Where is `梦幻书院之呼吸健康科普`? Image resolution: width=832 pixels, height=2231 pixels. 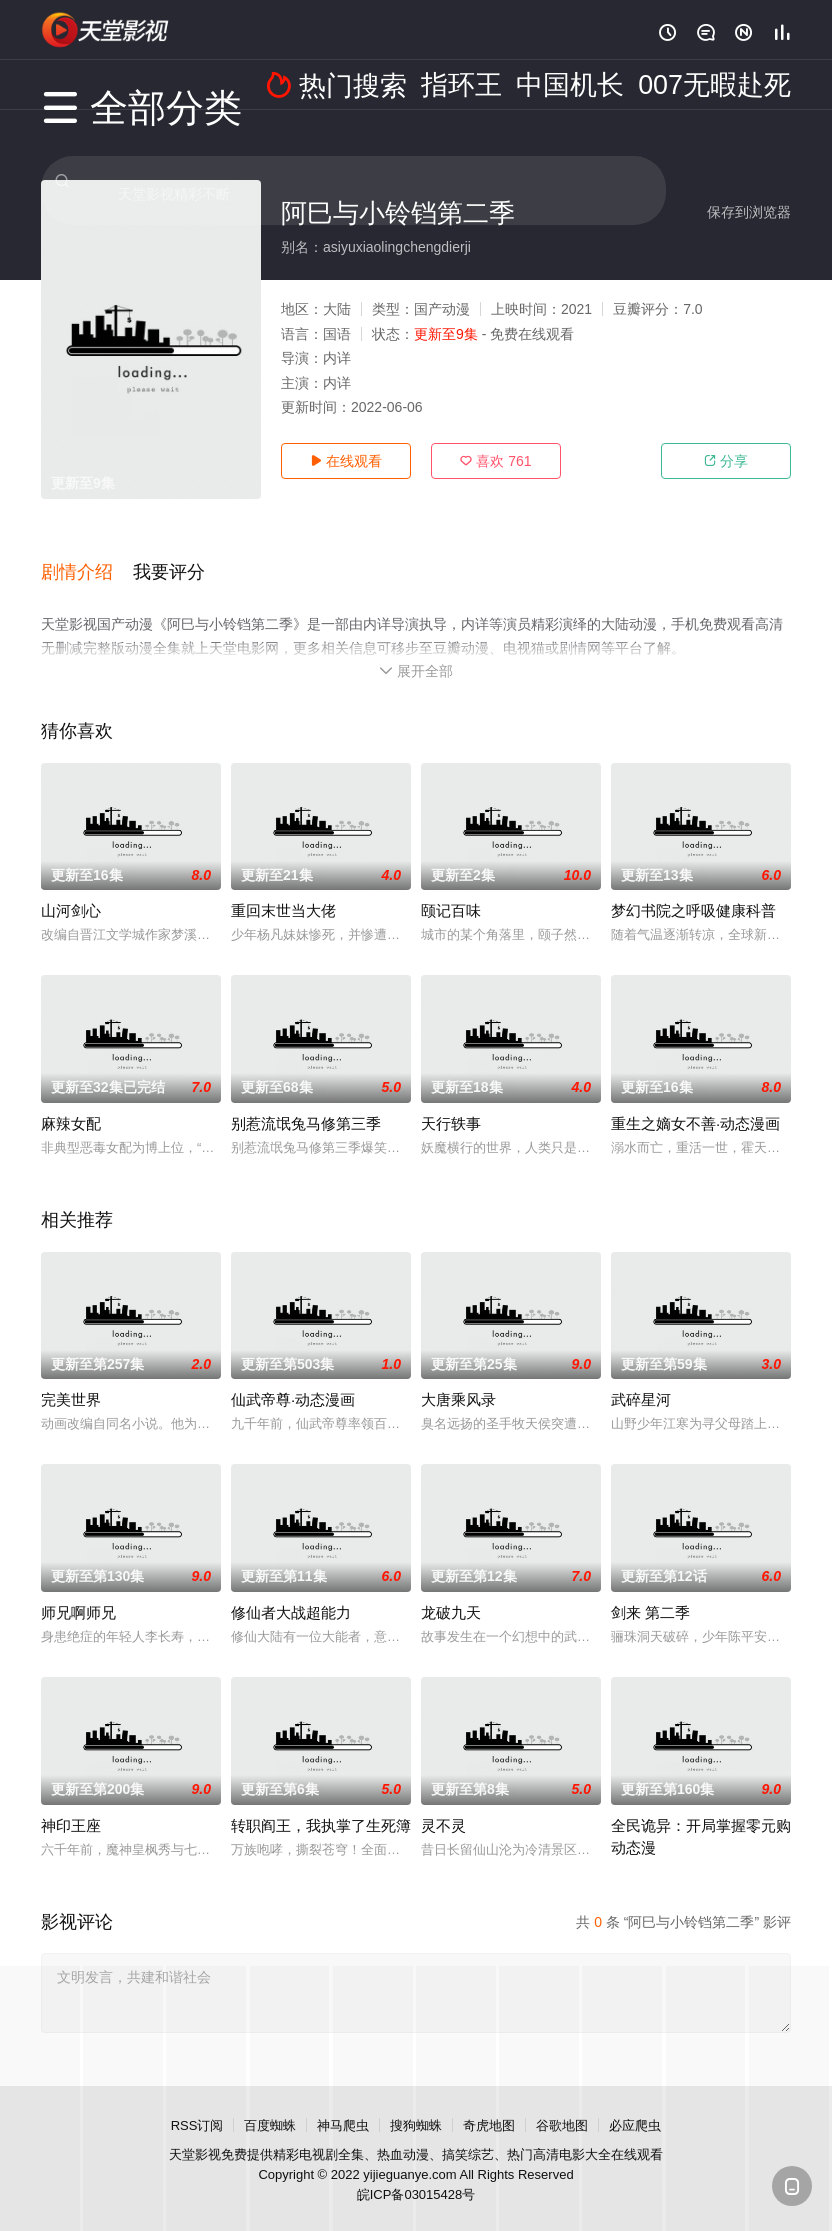 梦幻书院之呼吸健康科普 is located at coordinates (693, 887).